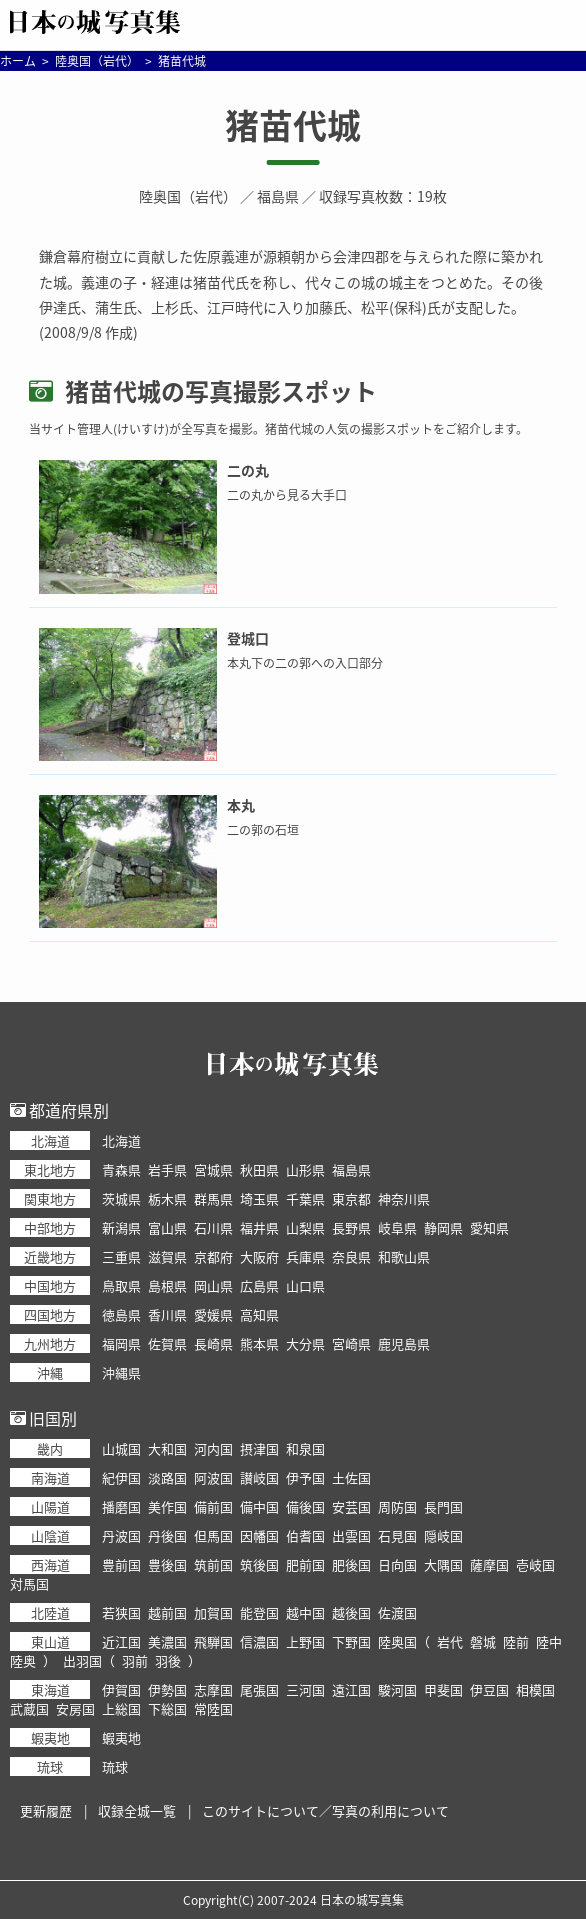 Image resolution: width=586 pixels, height=1919 pixels. Describe the element at coordinates (351, 1535) in the screenshot. I see `出雲国` at that location.